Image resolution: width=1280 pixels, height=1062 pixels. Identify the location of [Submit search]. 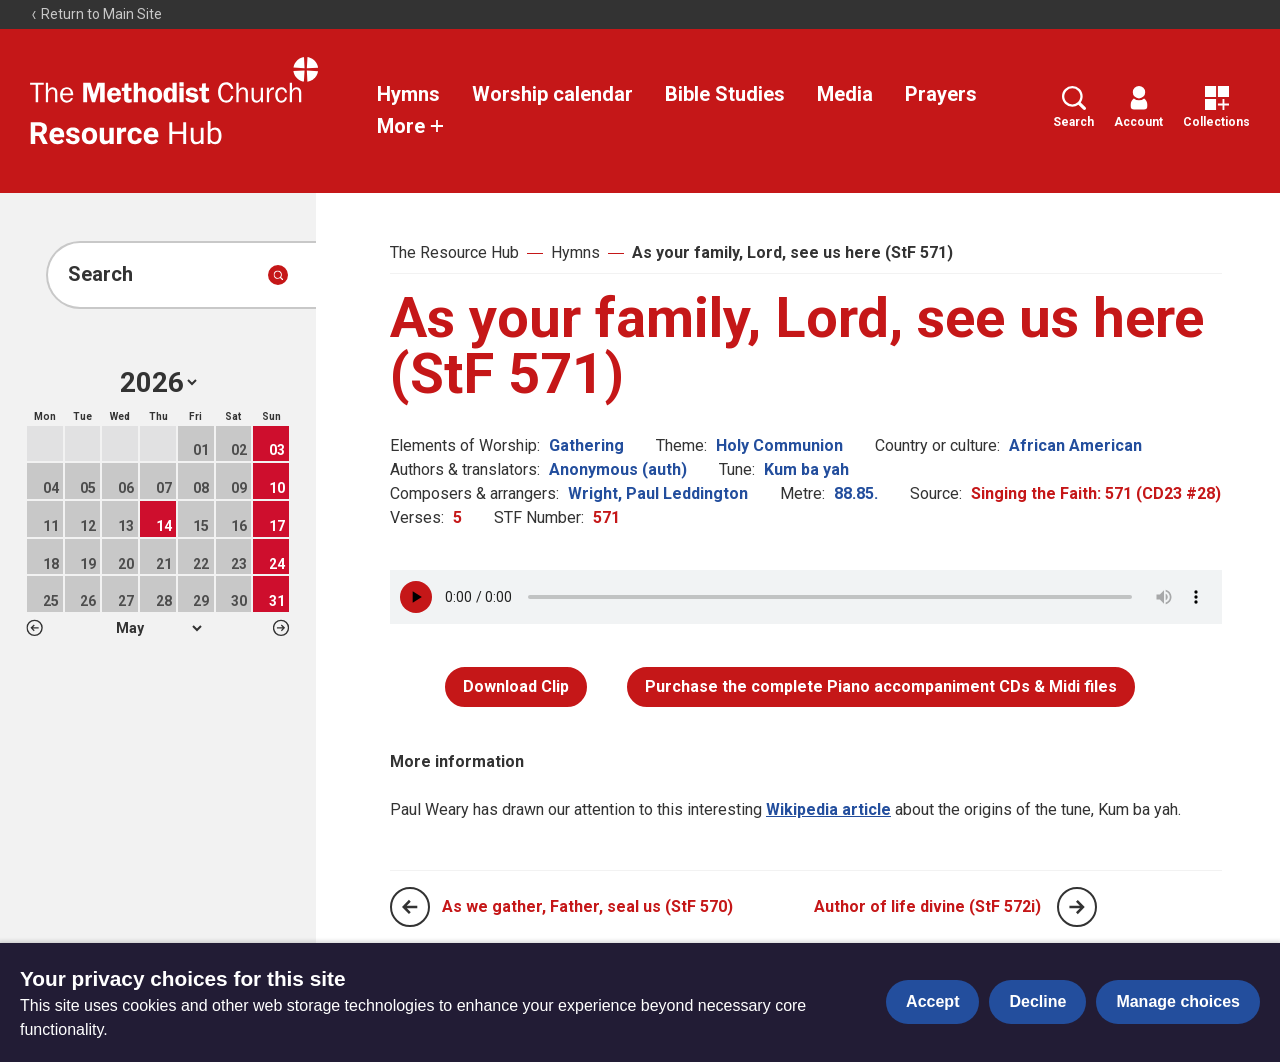
(278, 275).